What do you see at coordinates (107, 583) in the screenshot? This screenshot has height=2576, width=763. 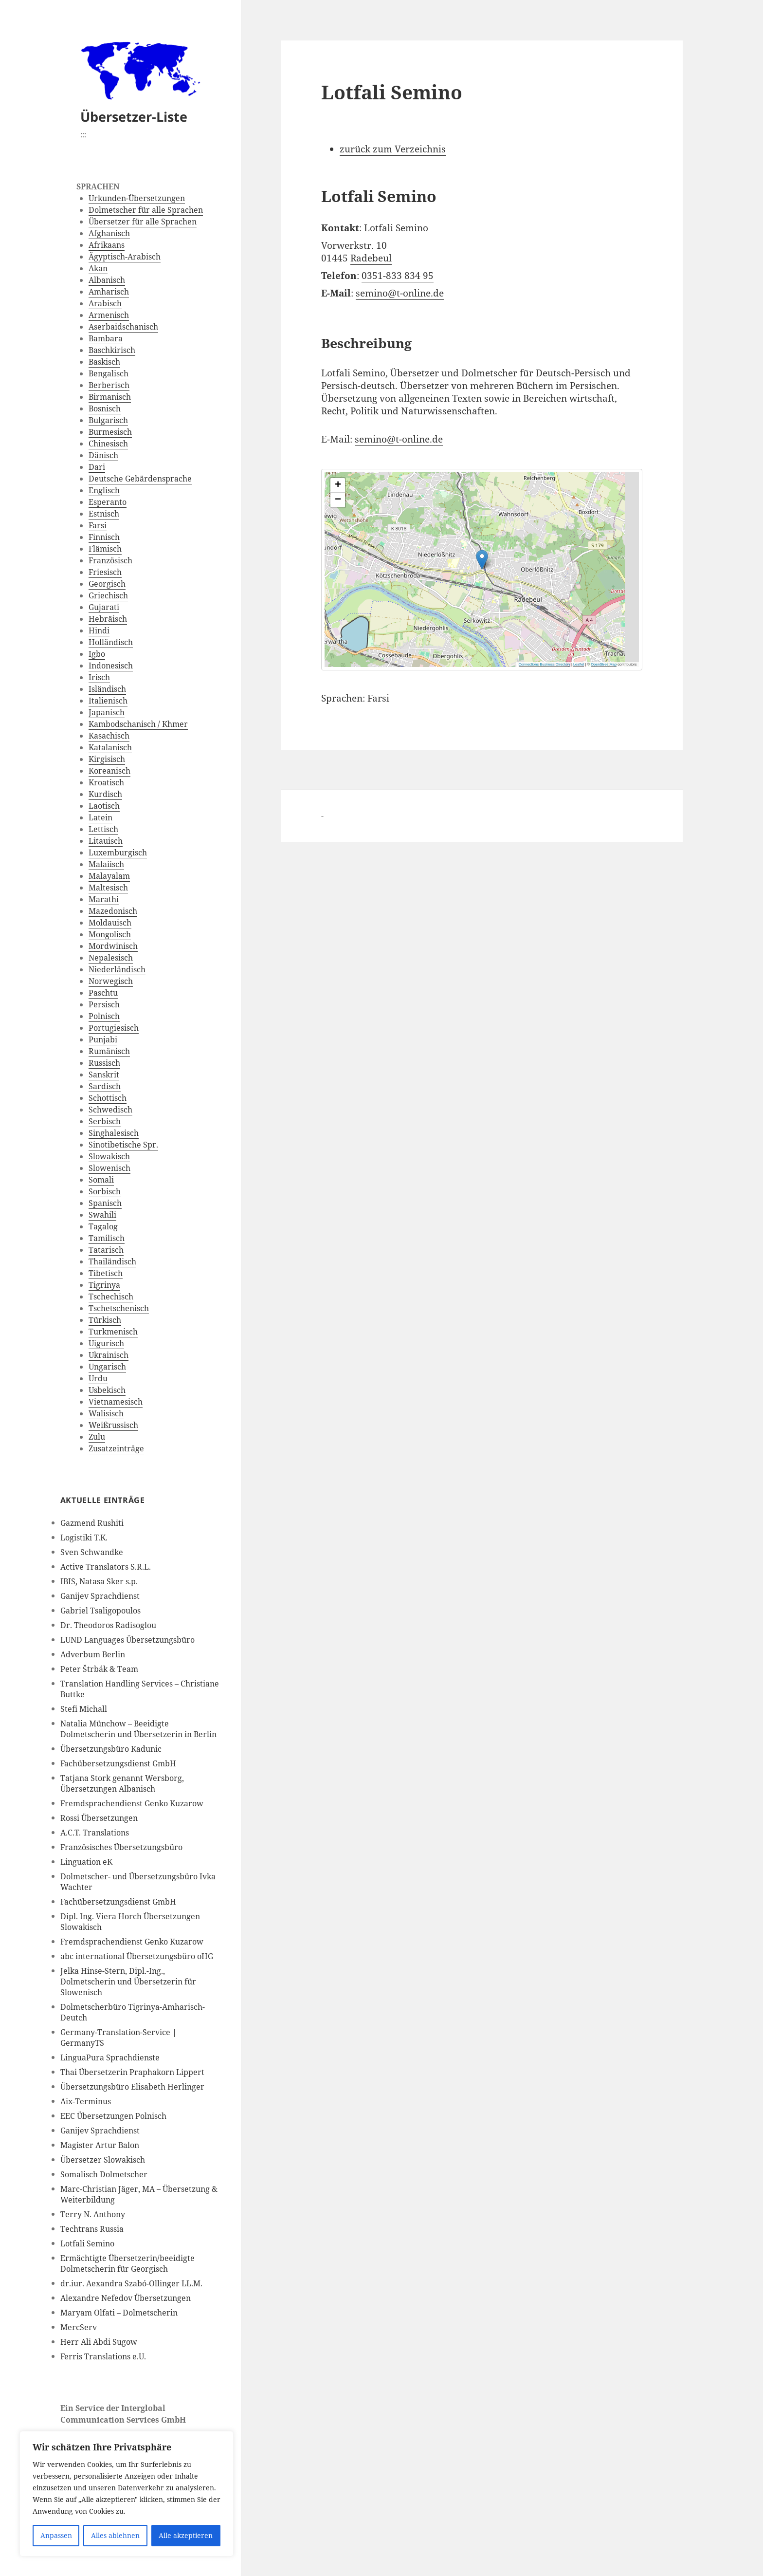 I see `Georgisch` at bounding box center [107, 583].